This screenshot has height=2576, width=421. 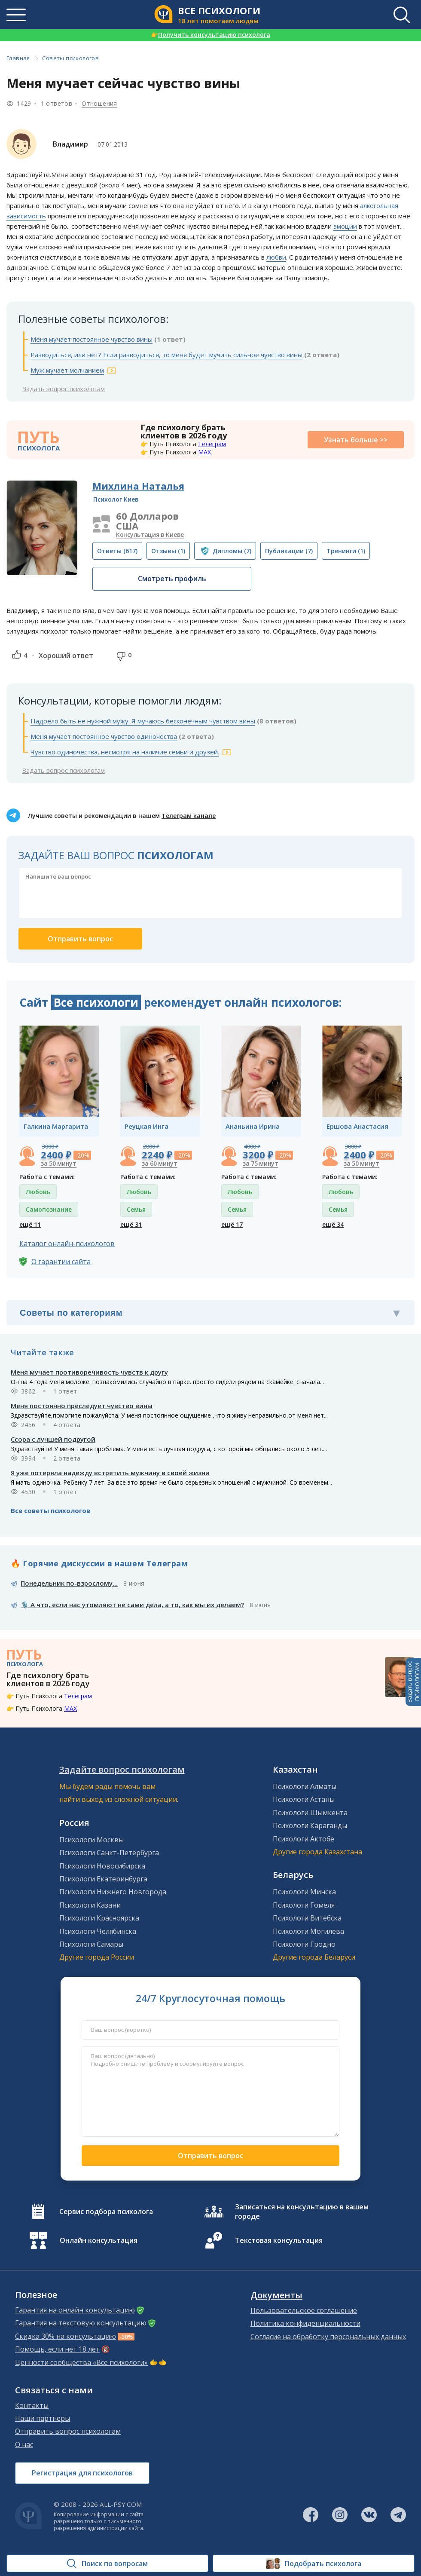 What do you see at coordinates (91, 1944) in the screenshot?
I see `Психологи Самары` at bounding box center [91, 1944].